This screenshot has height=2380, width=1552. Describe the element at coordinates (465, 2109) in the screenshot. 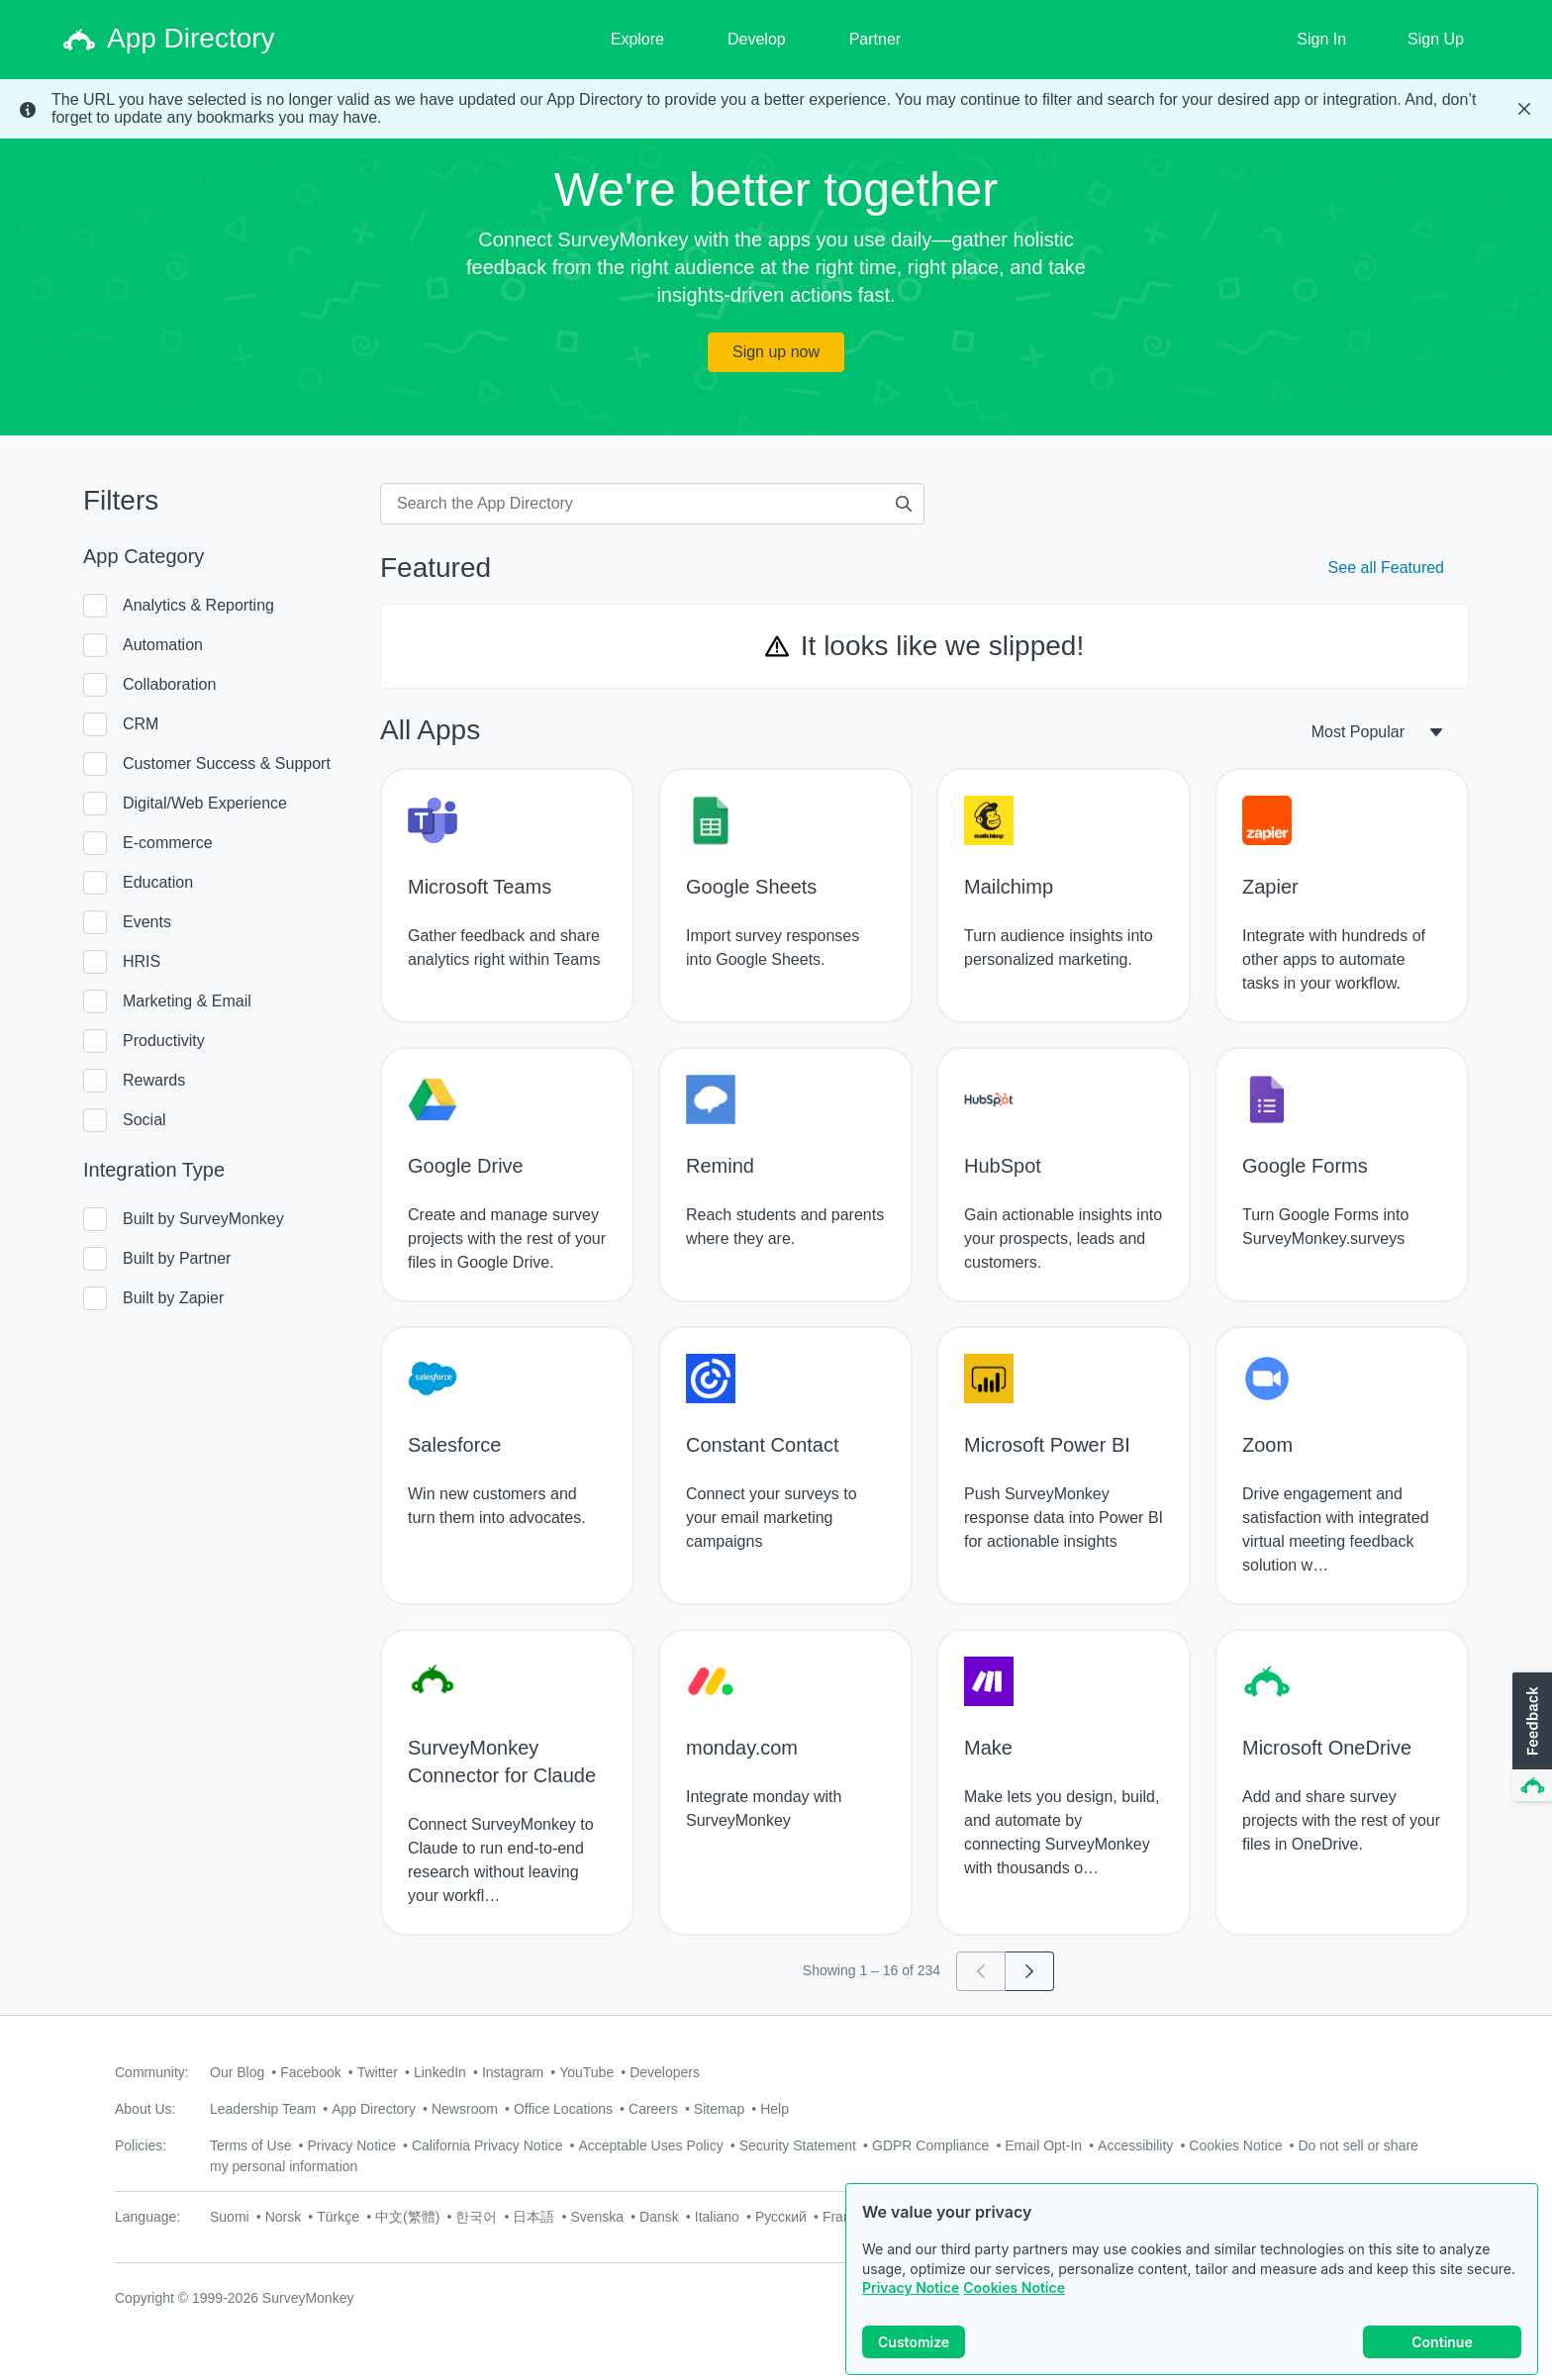

I see `Newsroom` at that location.